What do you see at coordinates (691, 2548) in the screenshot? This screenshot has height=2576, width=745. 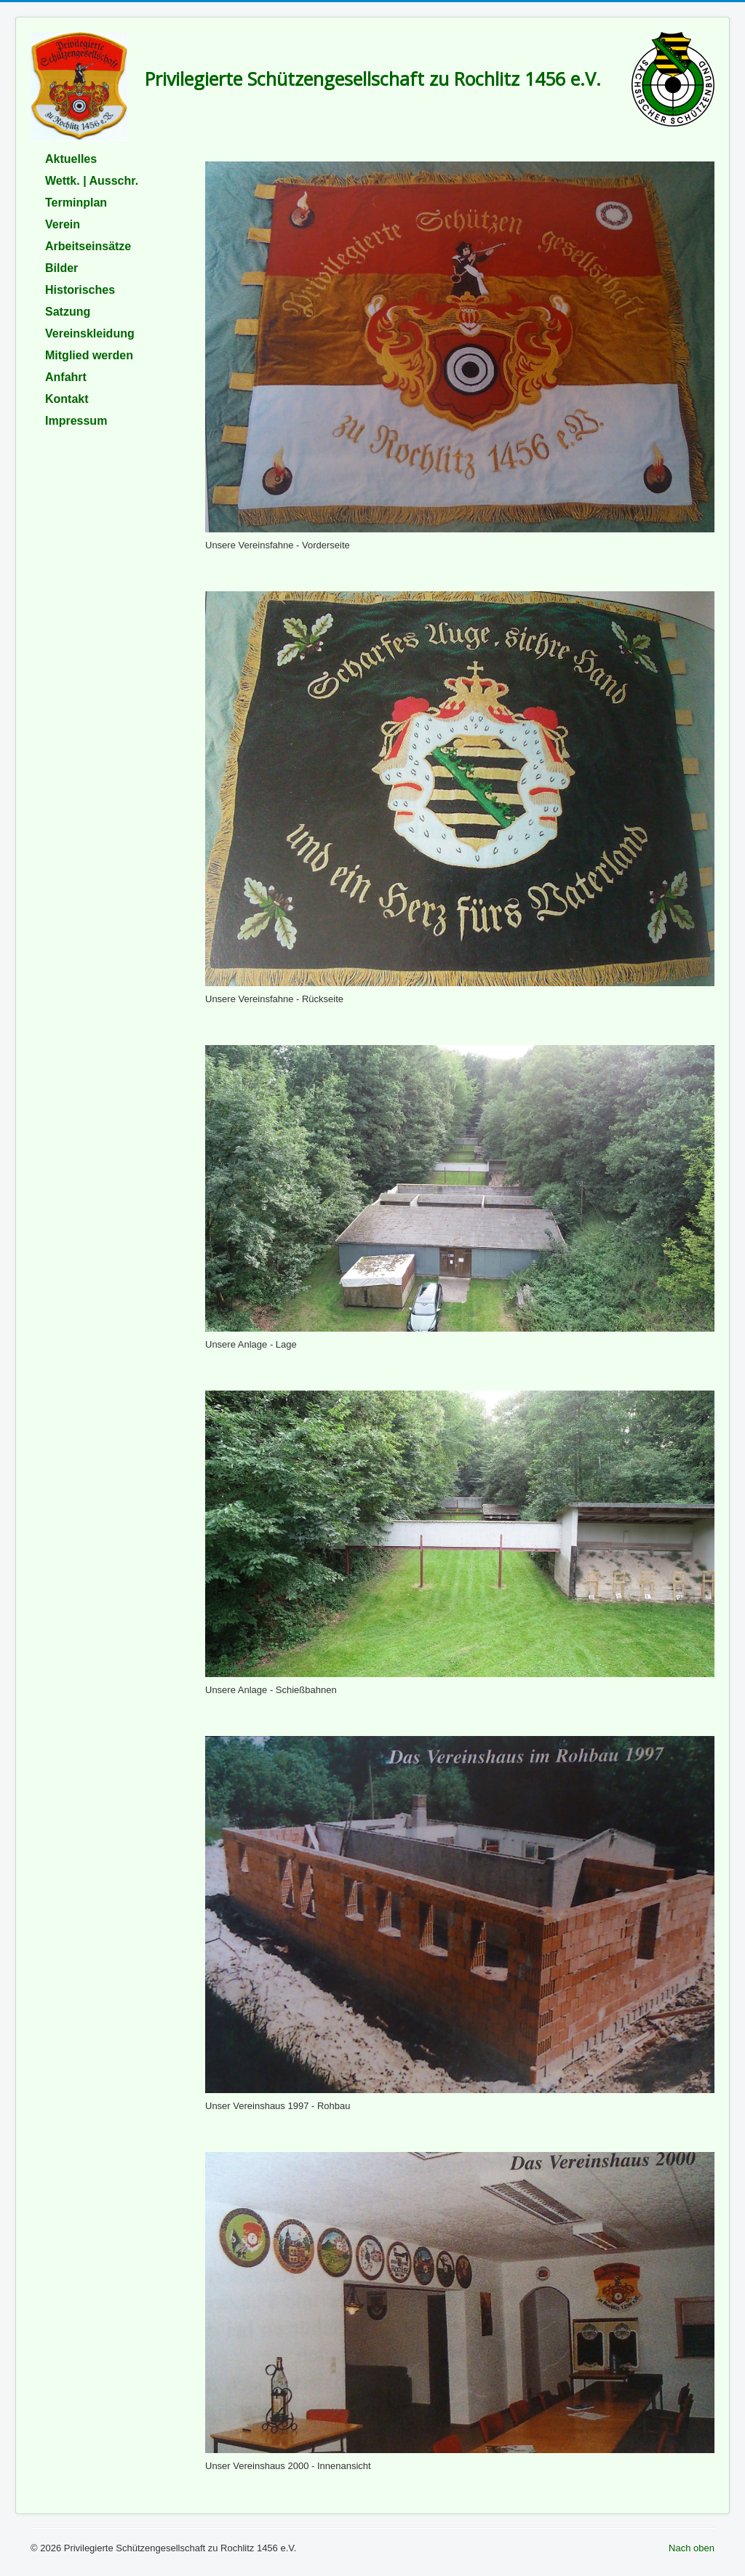 I see `Nach oben` at bounding box center [691, 2548].